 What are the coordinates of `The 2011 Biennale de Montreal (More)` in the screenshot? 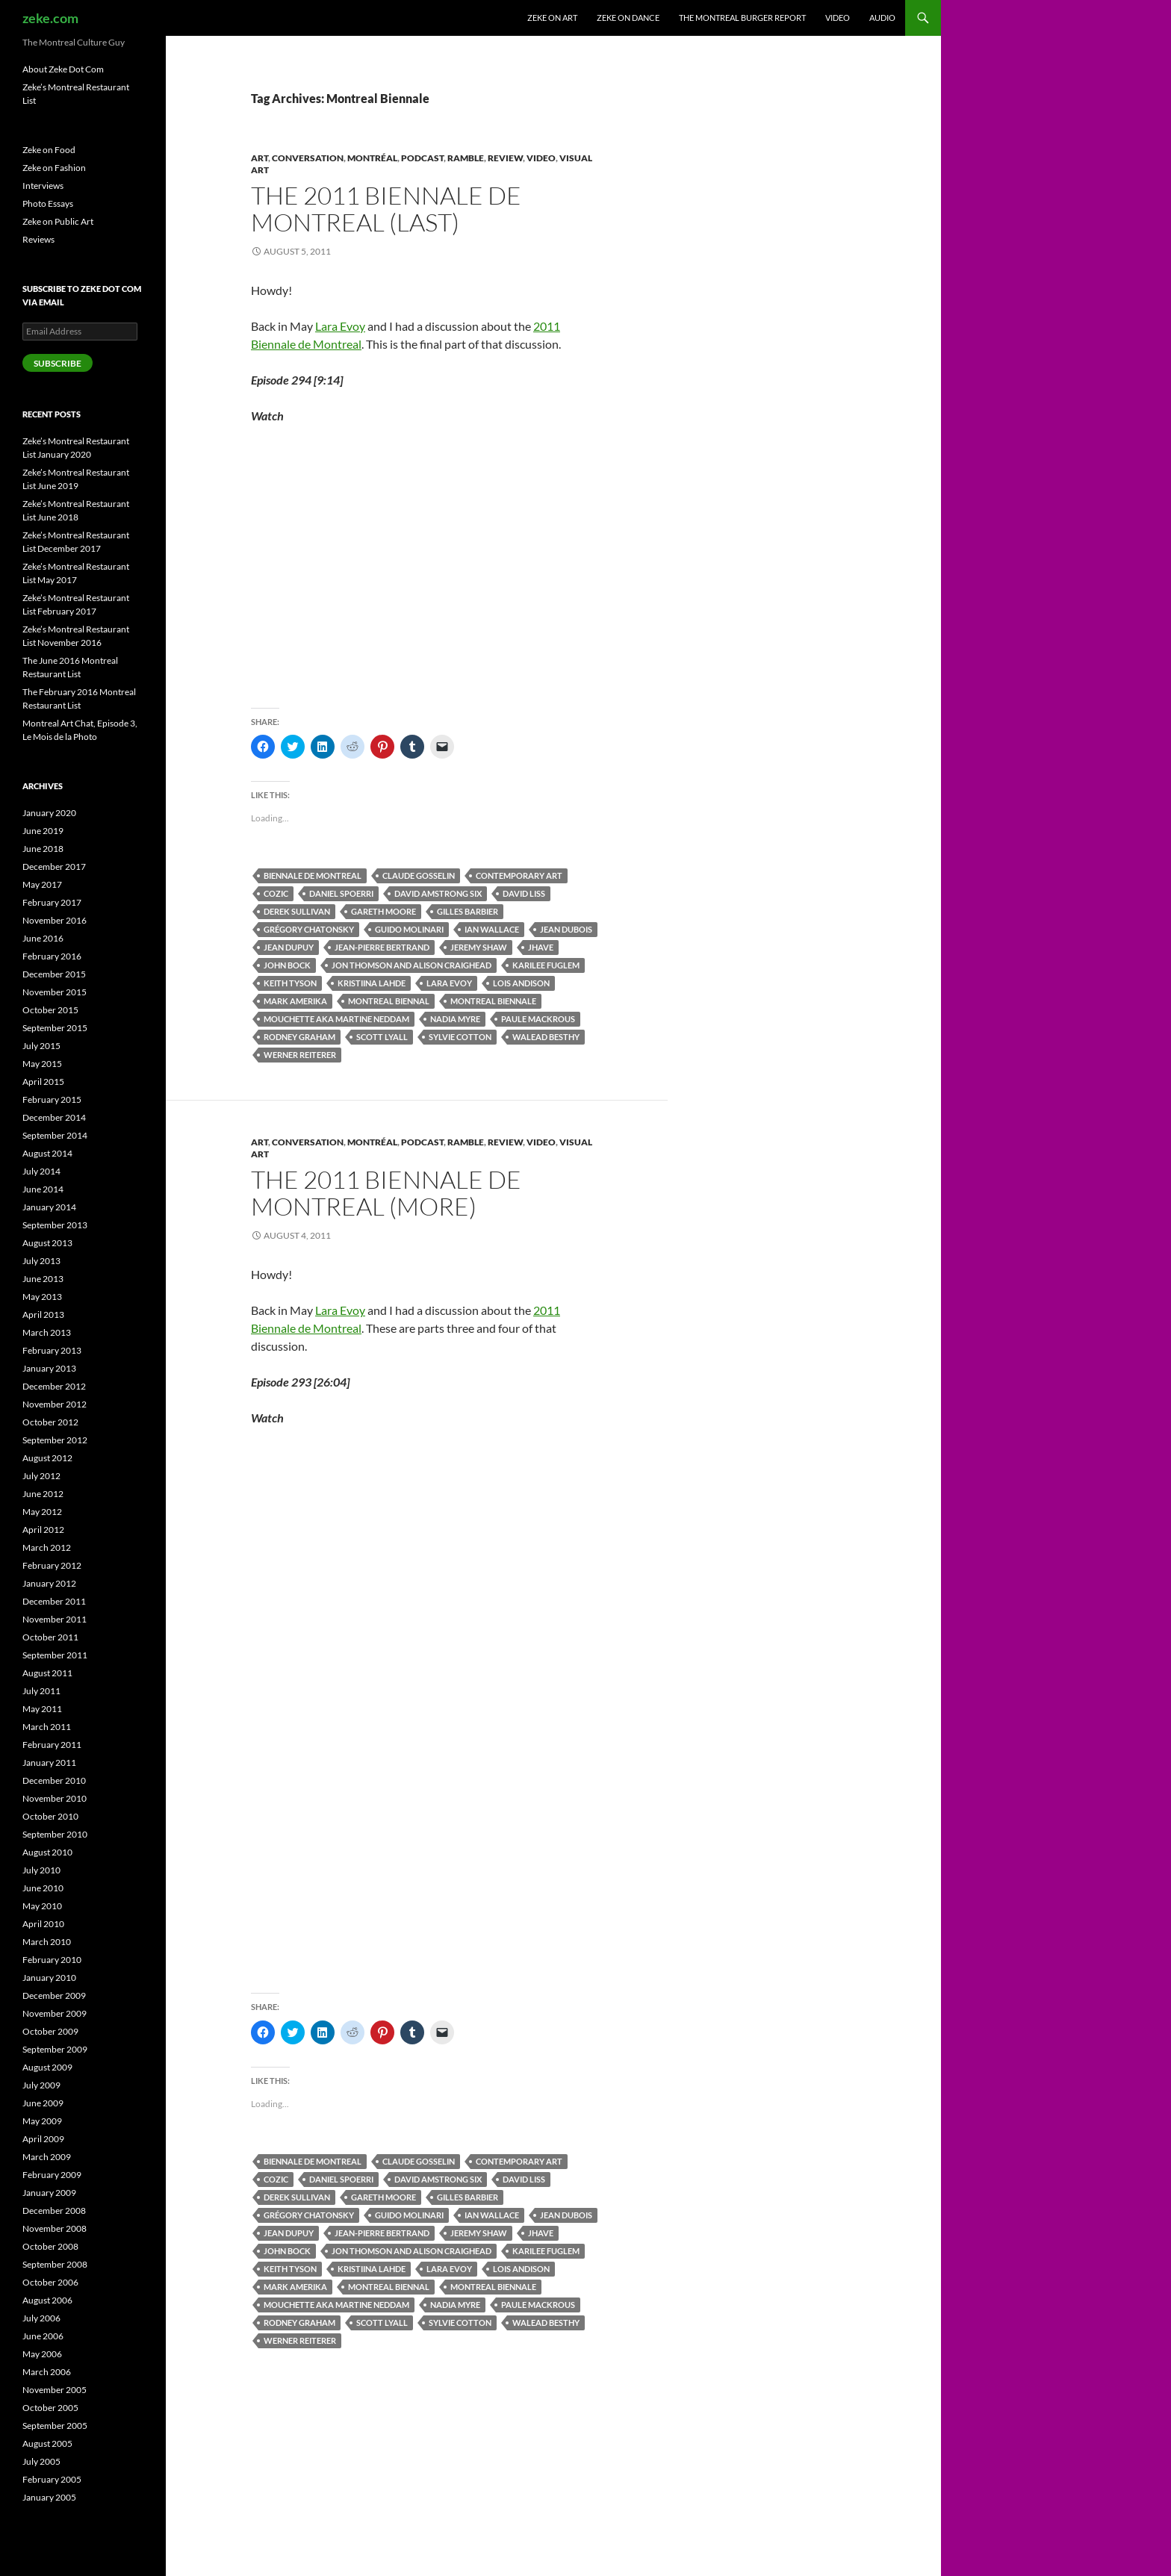 It's located at (386, 1193).